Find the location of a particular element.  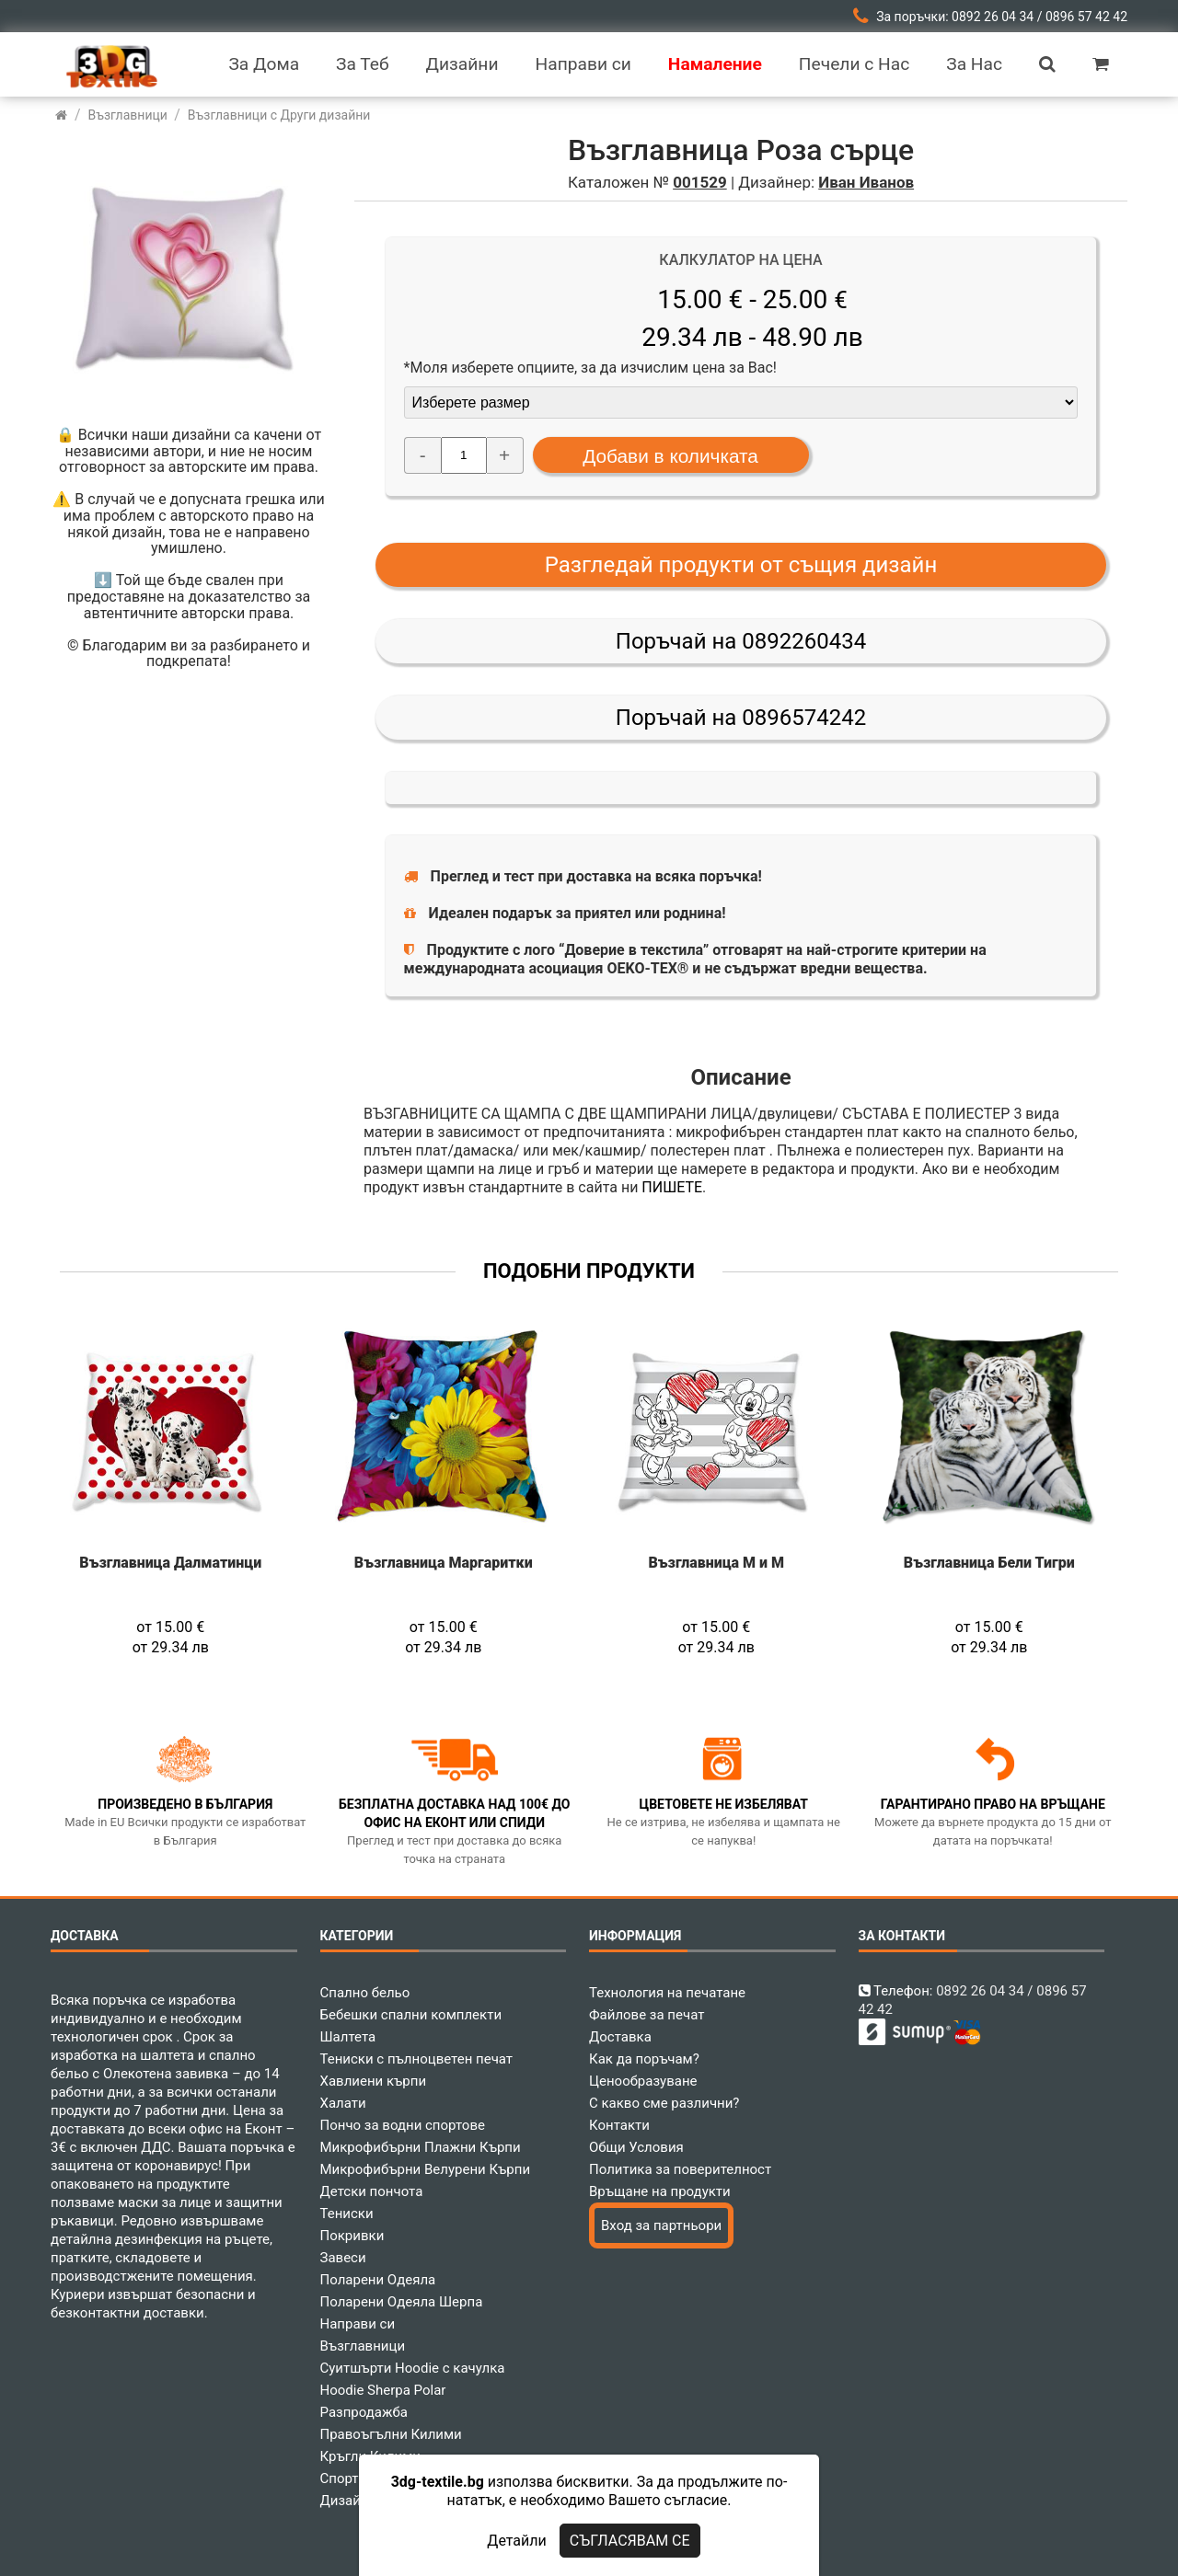

Завеси is located at coordinates (343, 2257).